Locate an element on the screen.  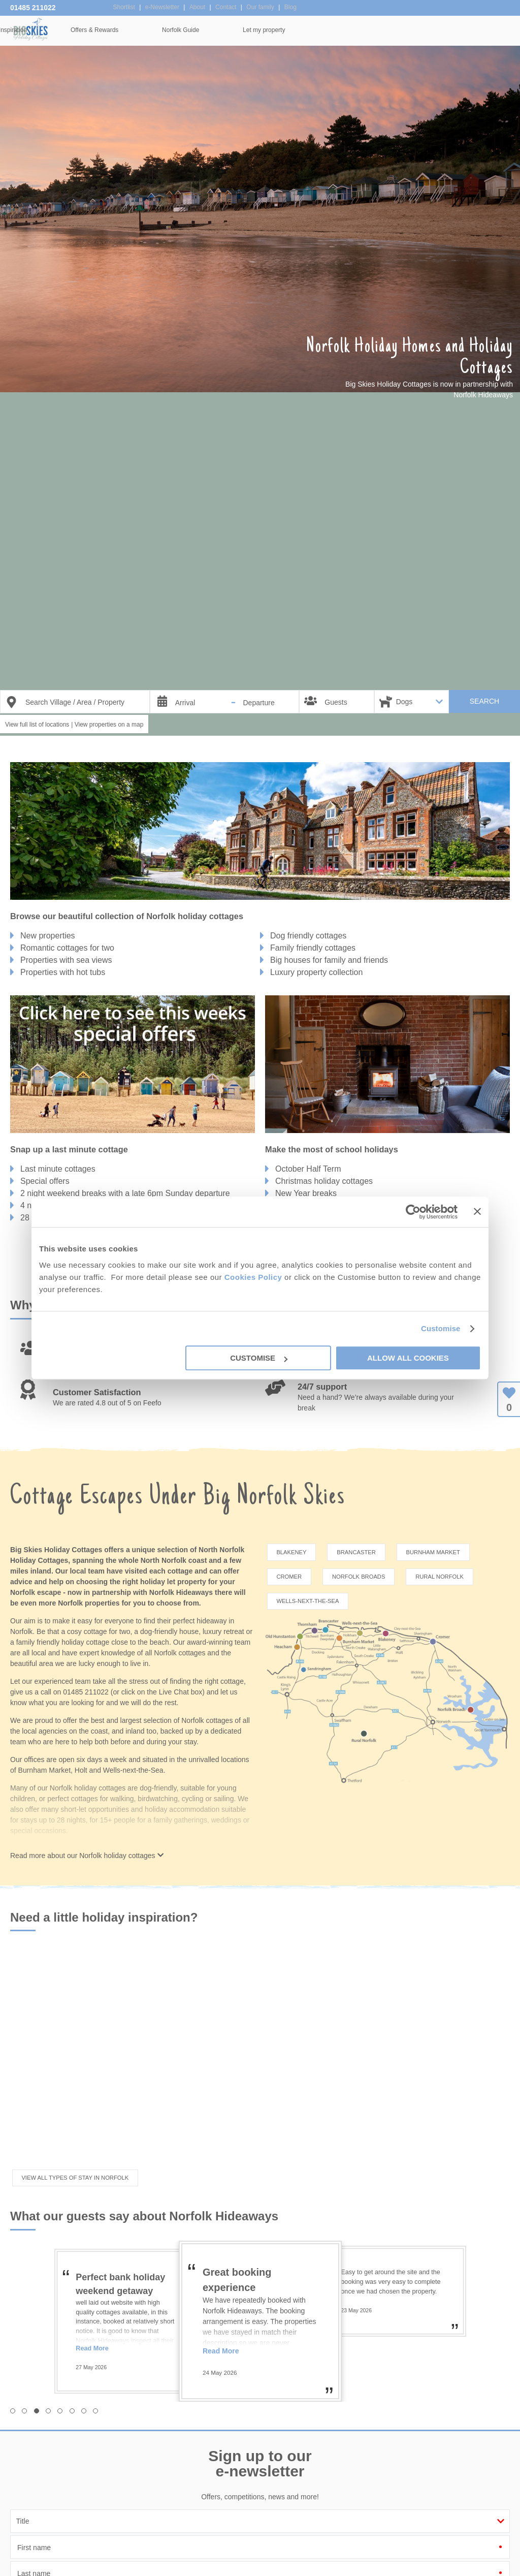
Blakeney is located at coordinates (291, 1552).